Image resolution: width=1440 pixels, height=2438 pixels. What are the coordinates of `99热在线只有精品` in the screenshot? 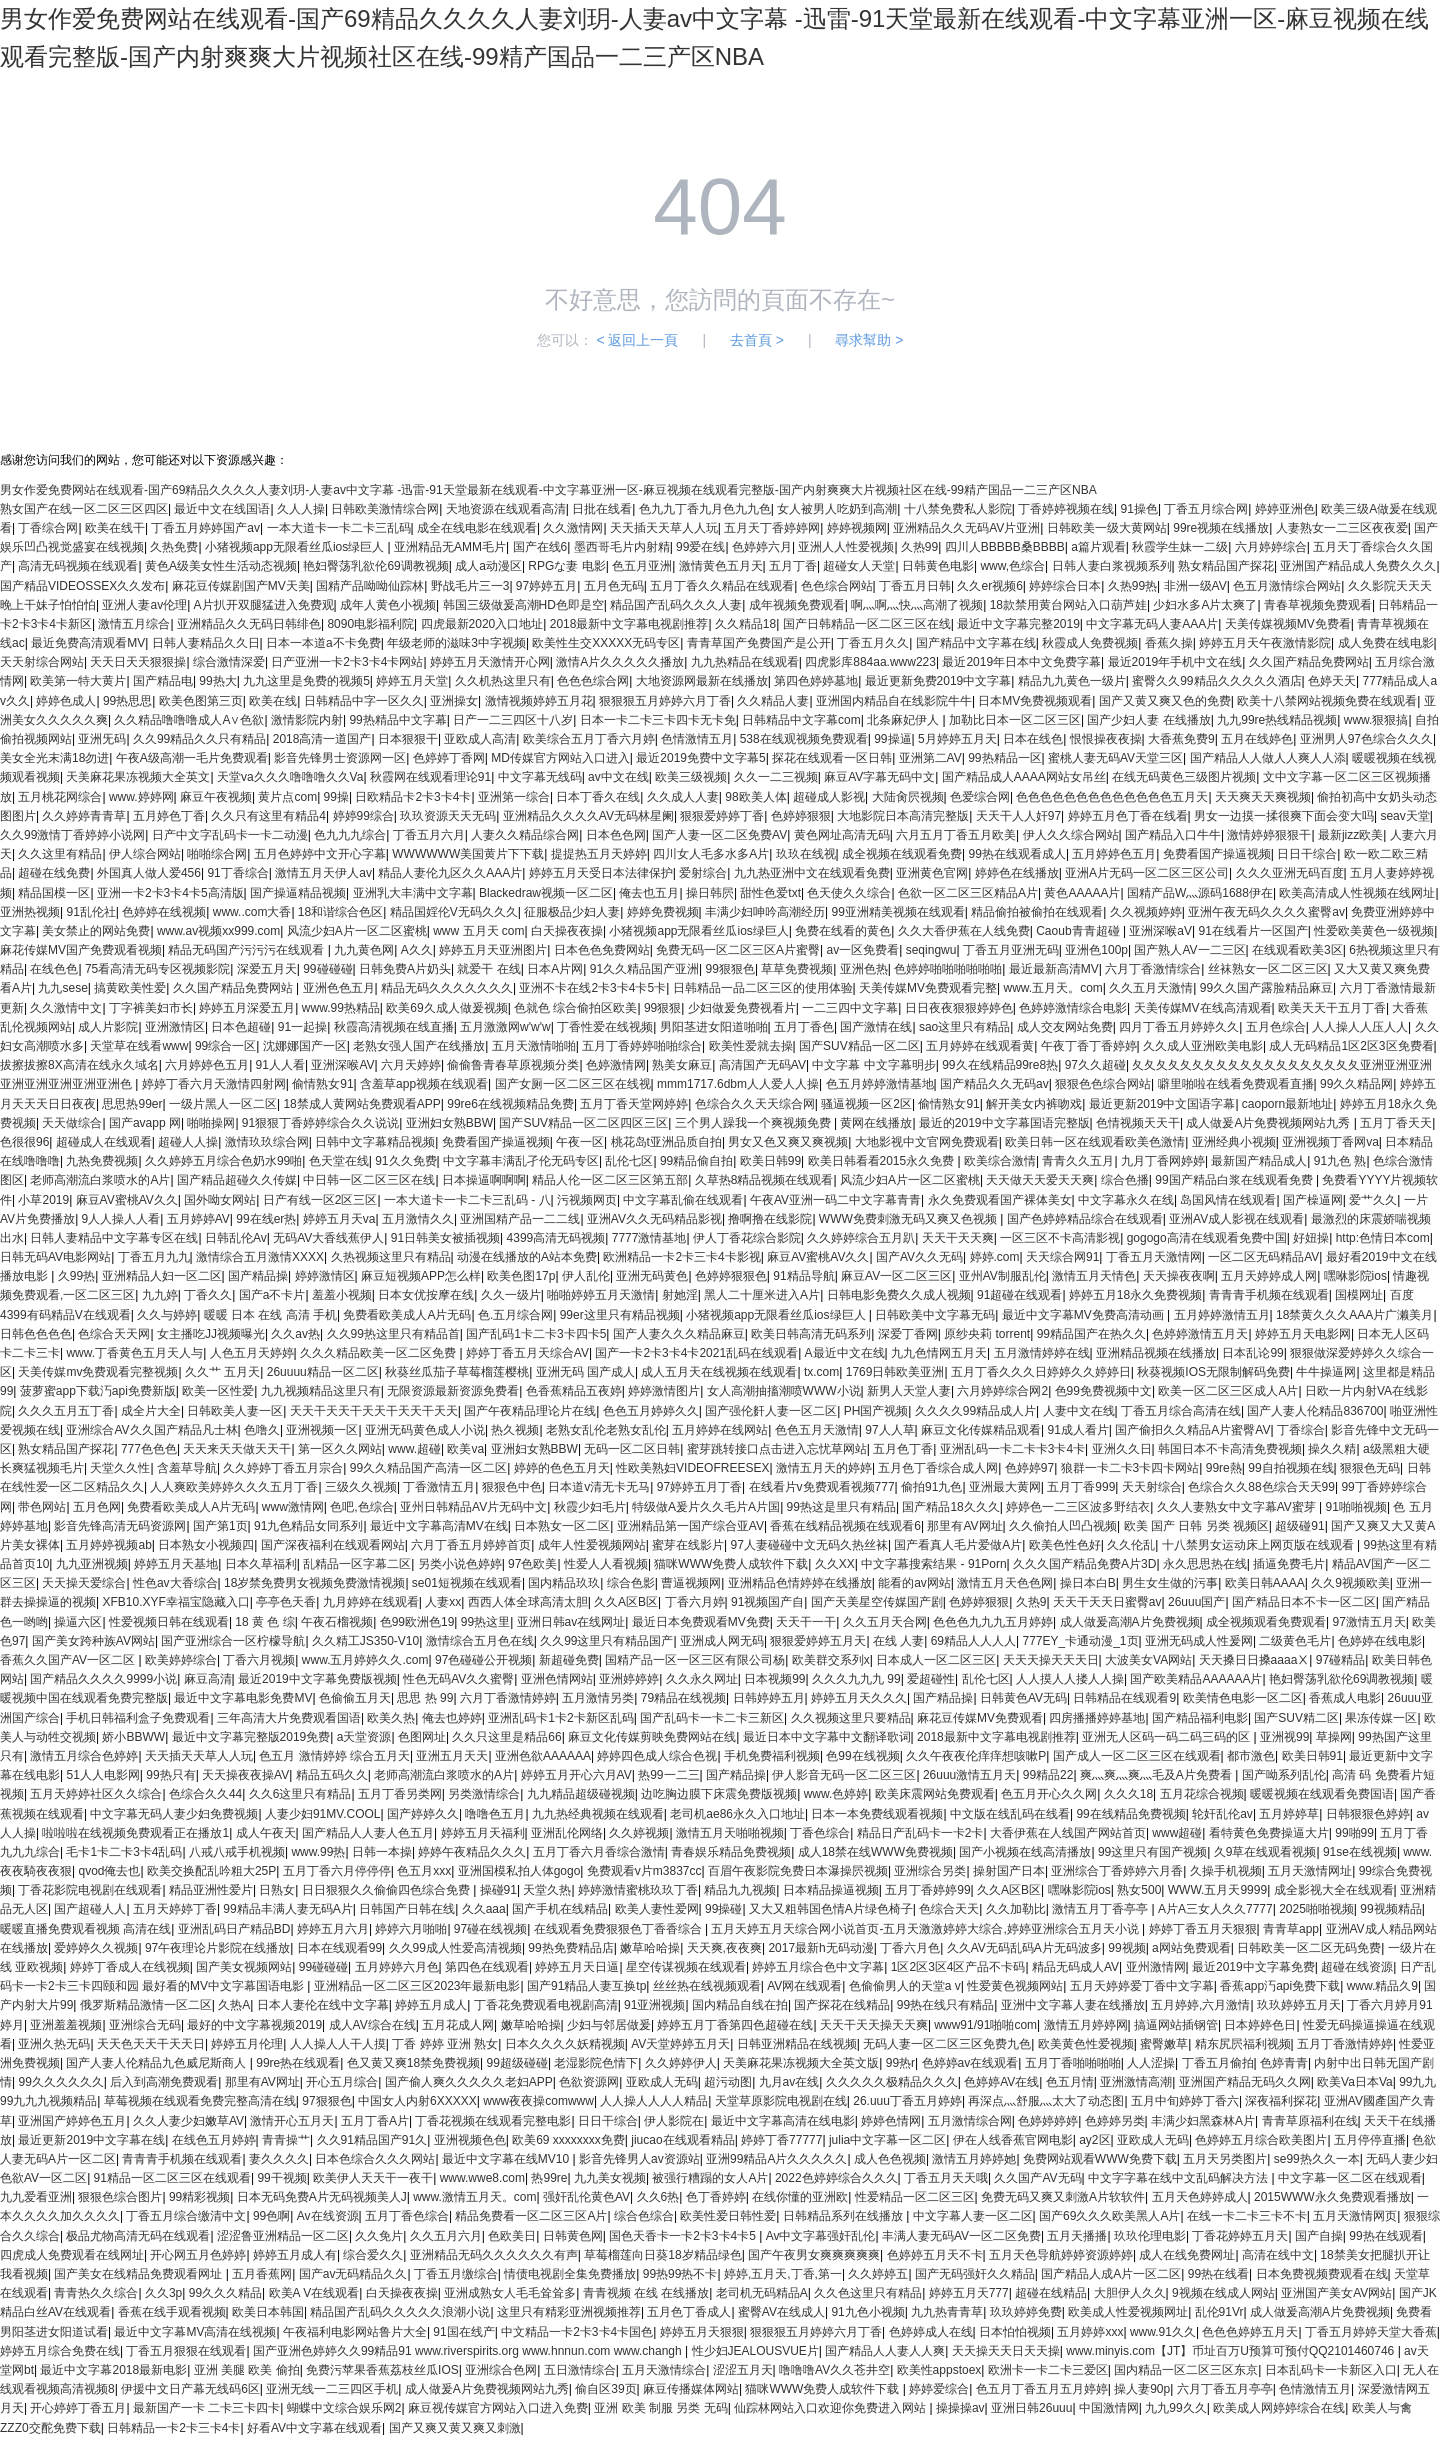 It's located at (945, 2005).